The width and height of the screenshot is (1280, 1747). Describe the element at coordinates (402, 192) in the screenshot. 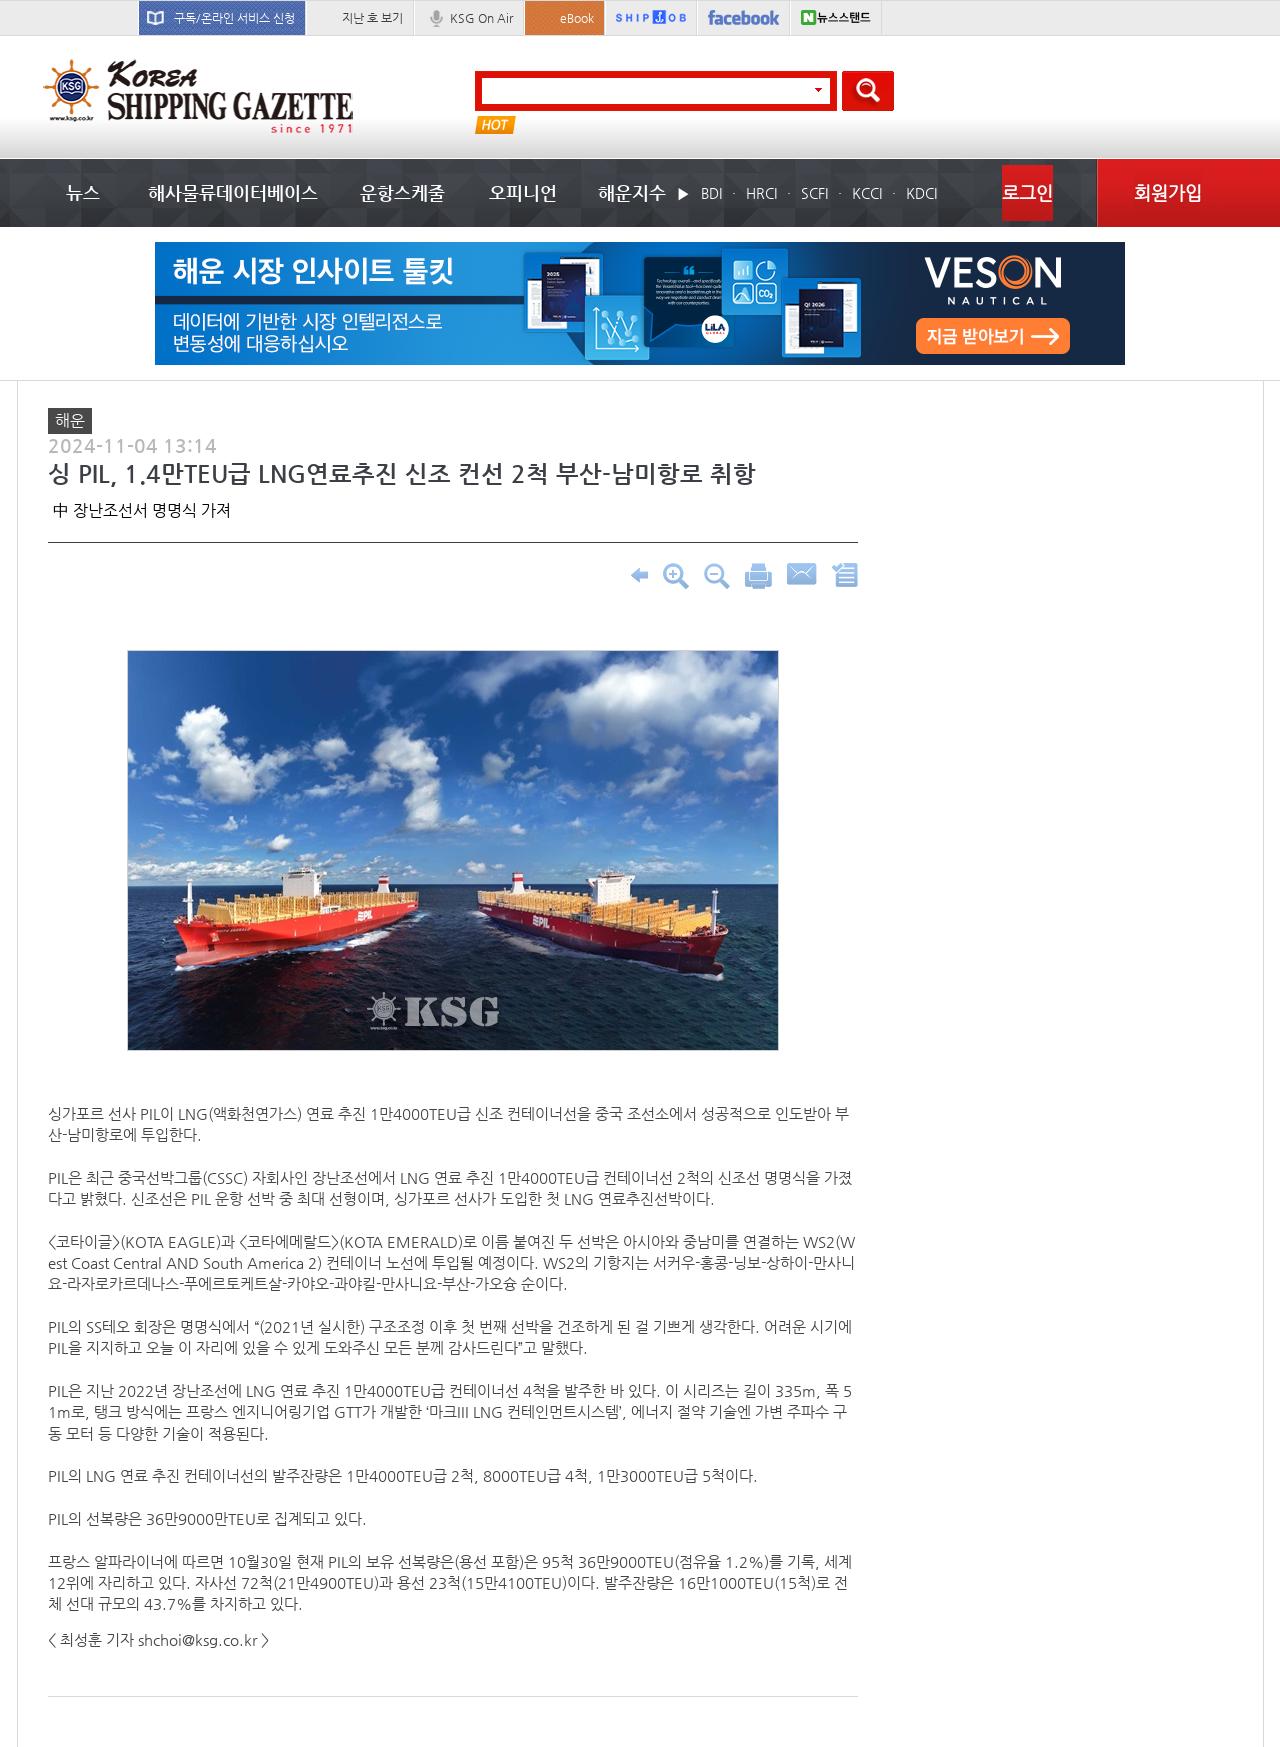

I see `운항스케줄` at that location.